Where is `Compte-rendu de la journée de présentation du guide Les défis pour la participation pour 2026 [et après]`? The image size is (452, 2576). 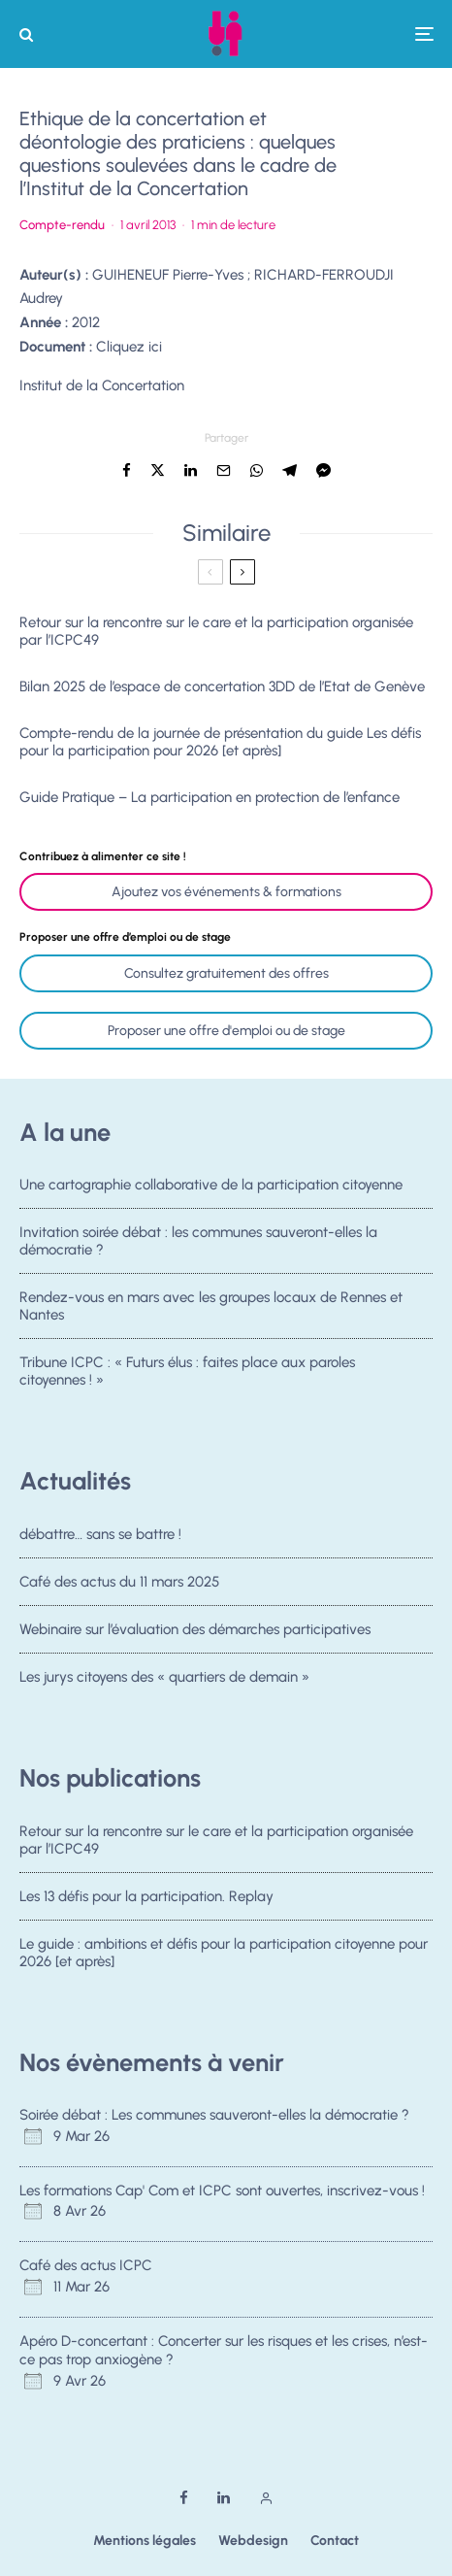 Compte-rendu de la journée de présentation du guide Les défis pour la participation pour 2026 [et après] is located at coordinates (220, 741).